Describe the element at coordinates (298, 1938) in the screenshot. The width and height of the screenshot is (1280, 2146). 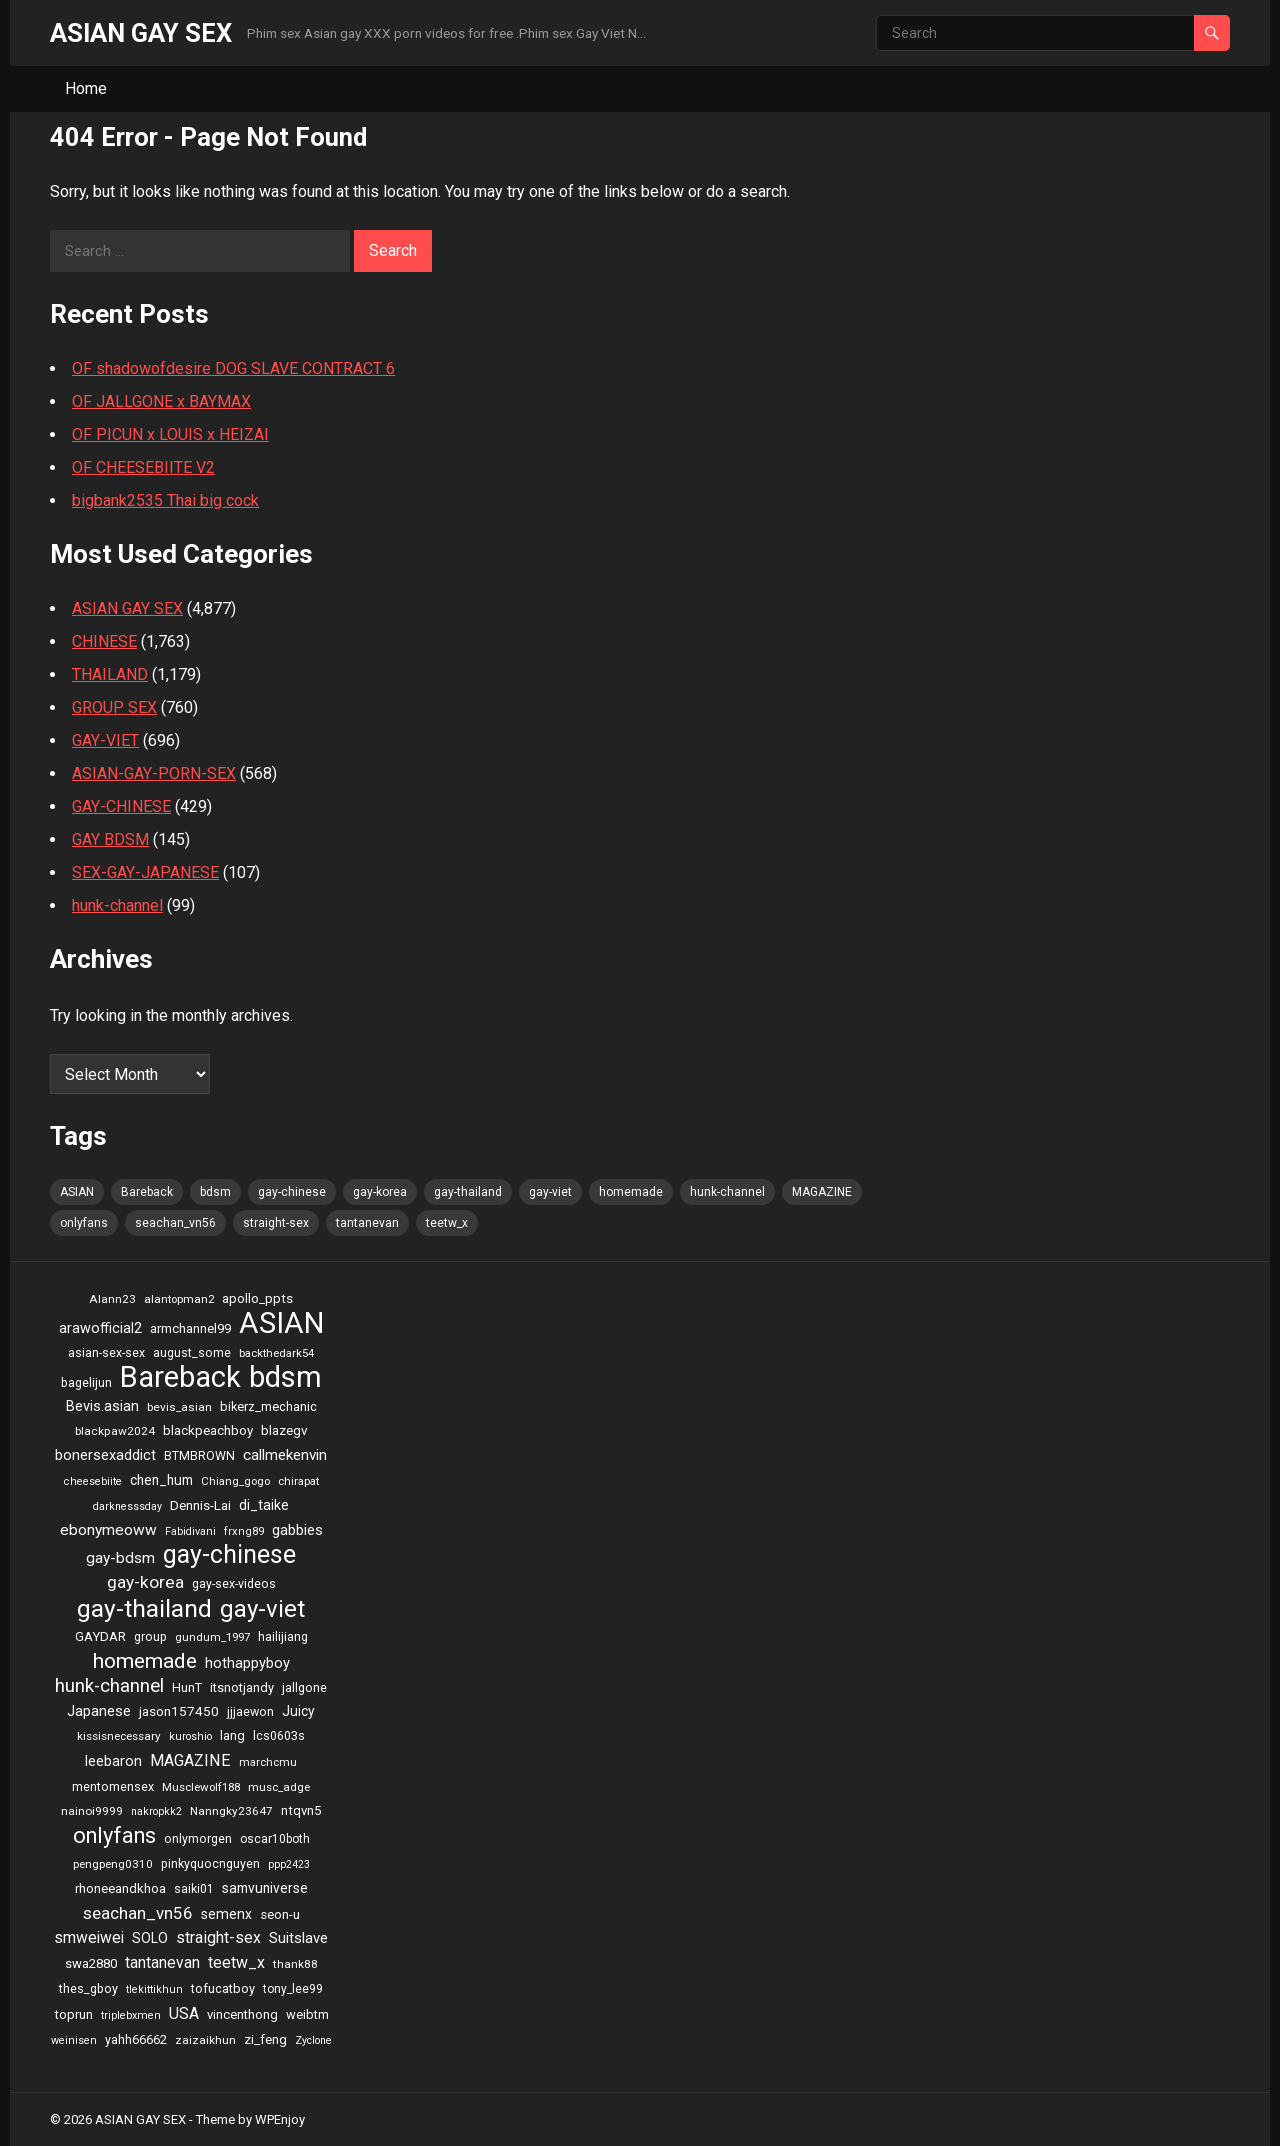
I see `Suitslave [Suitslave (48 items)]` at that location.